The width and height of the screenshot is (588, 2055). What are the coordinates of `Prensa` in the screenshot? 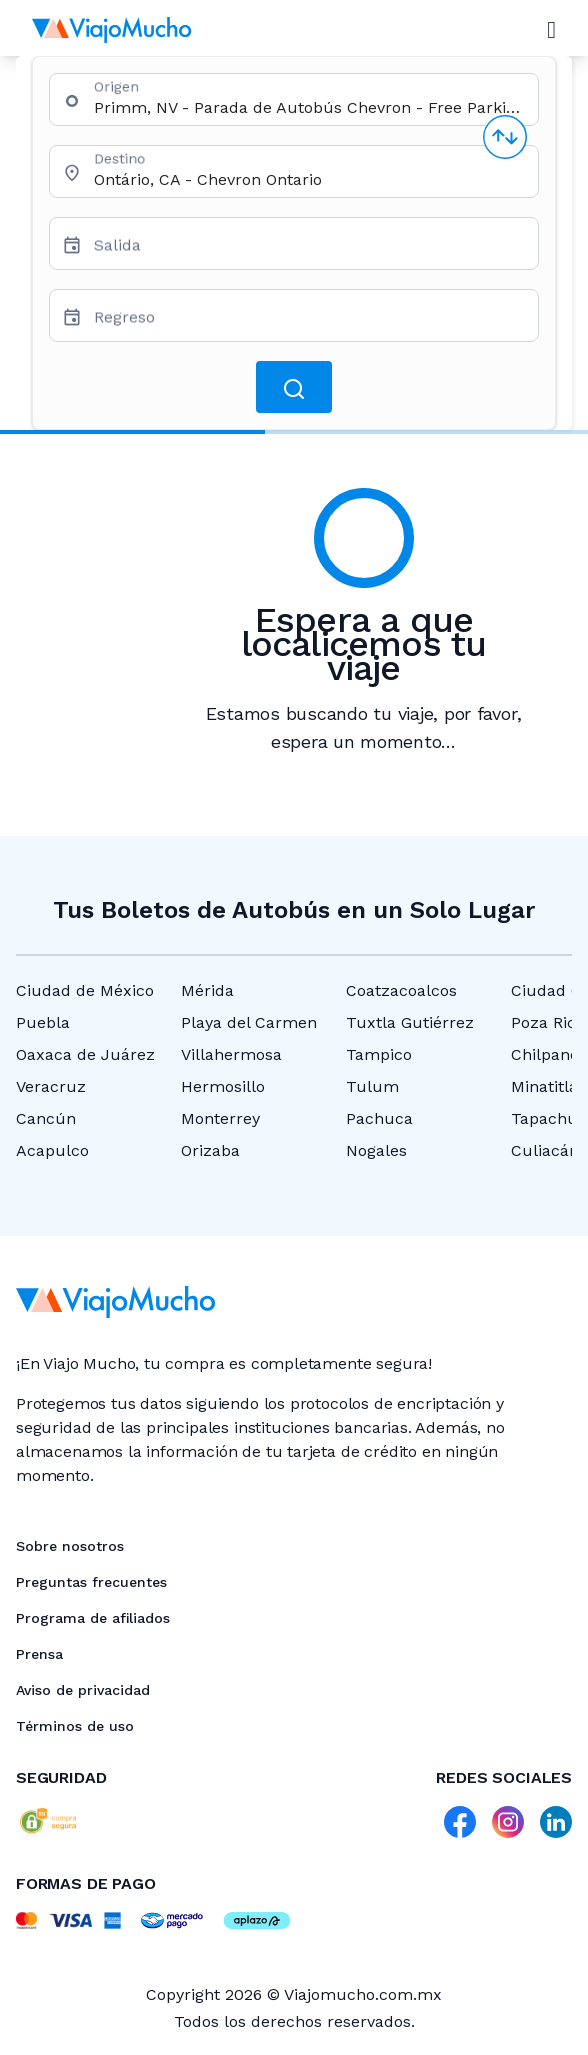 It's located at (39, 1654).